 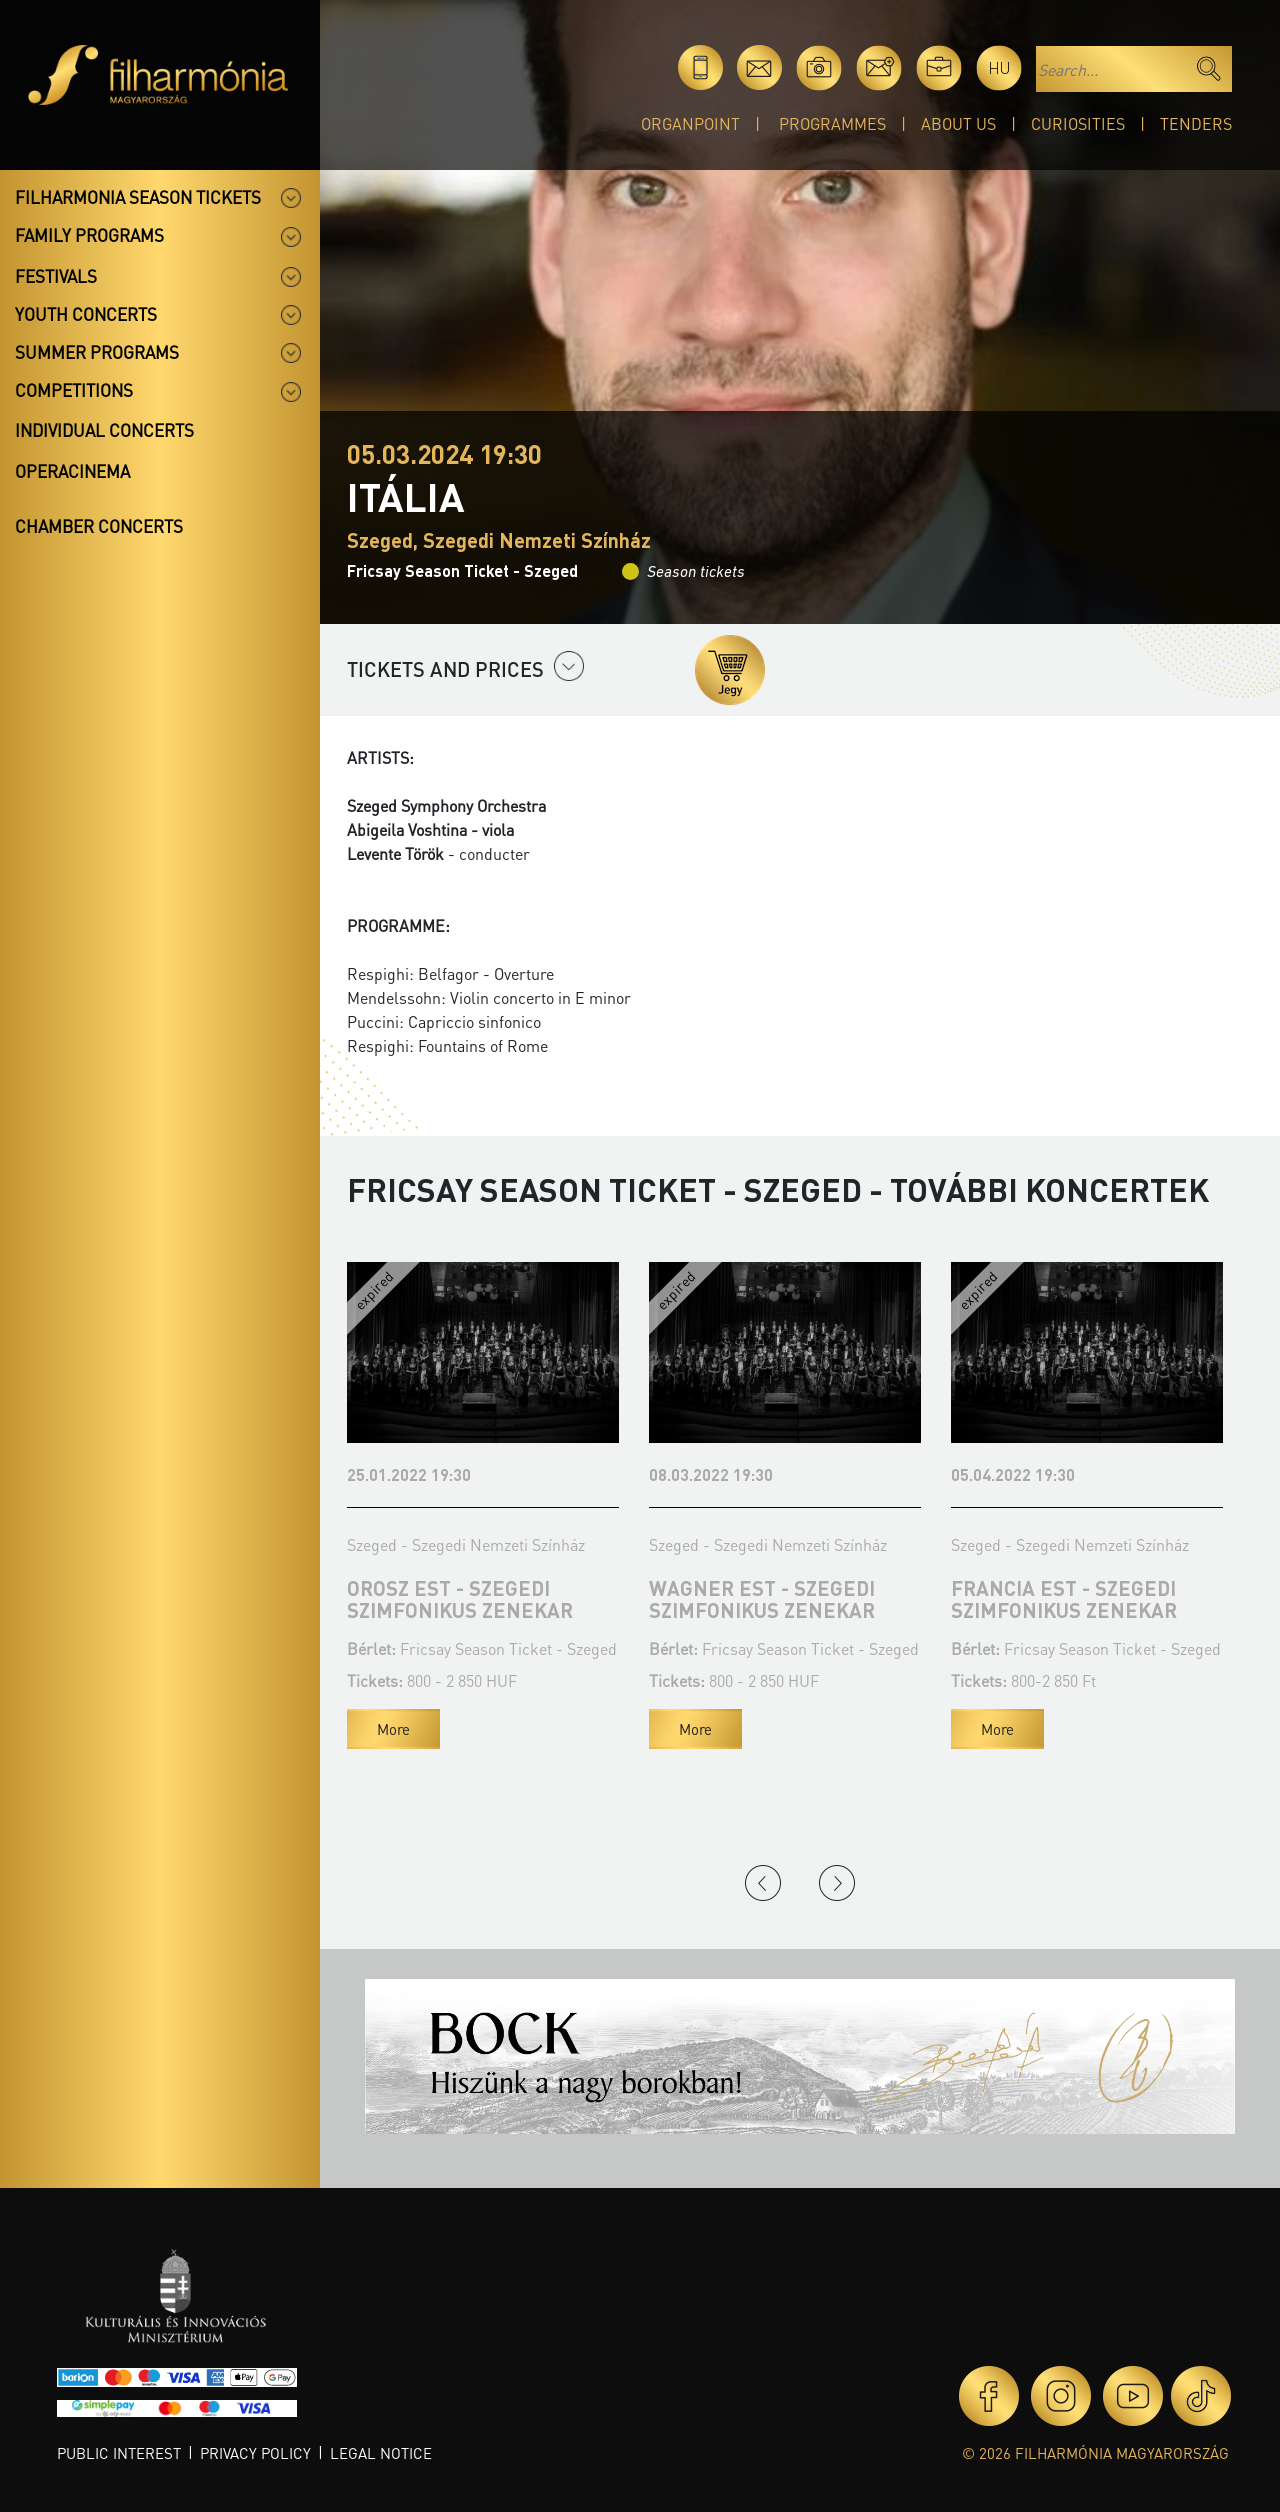 What do you see at coordinates (837, 1883) in the screenshot?
I see `Next` at bounding box center [837, 1883].